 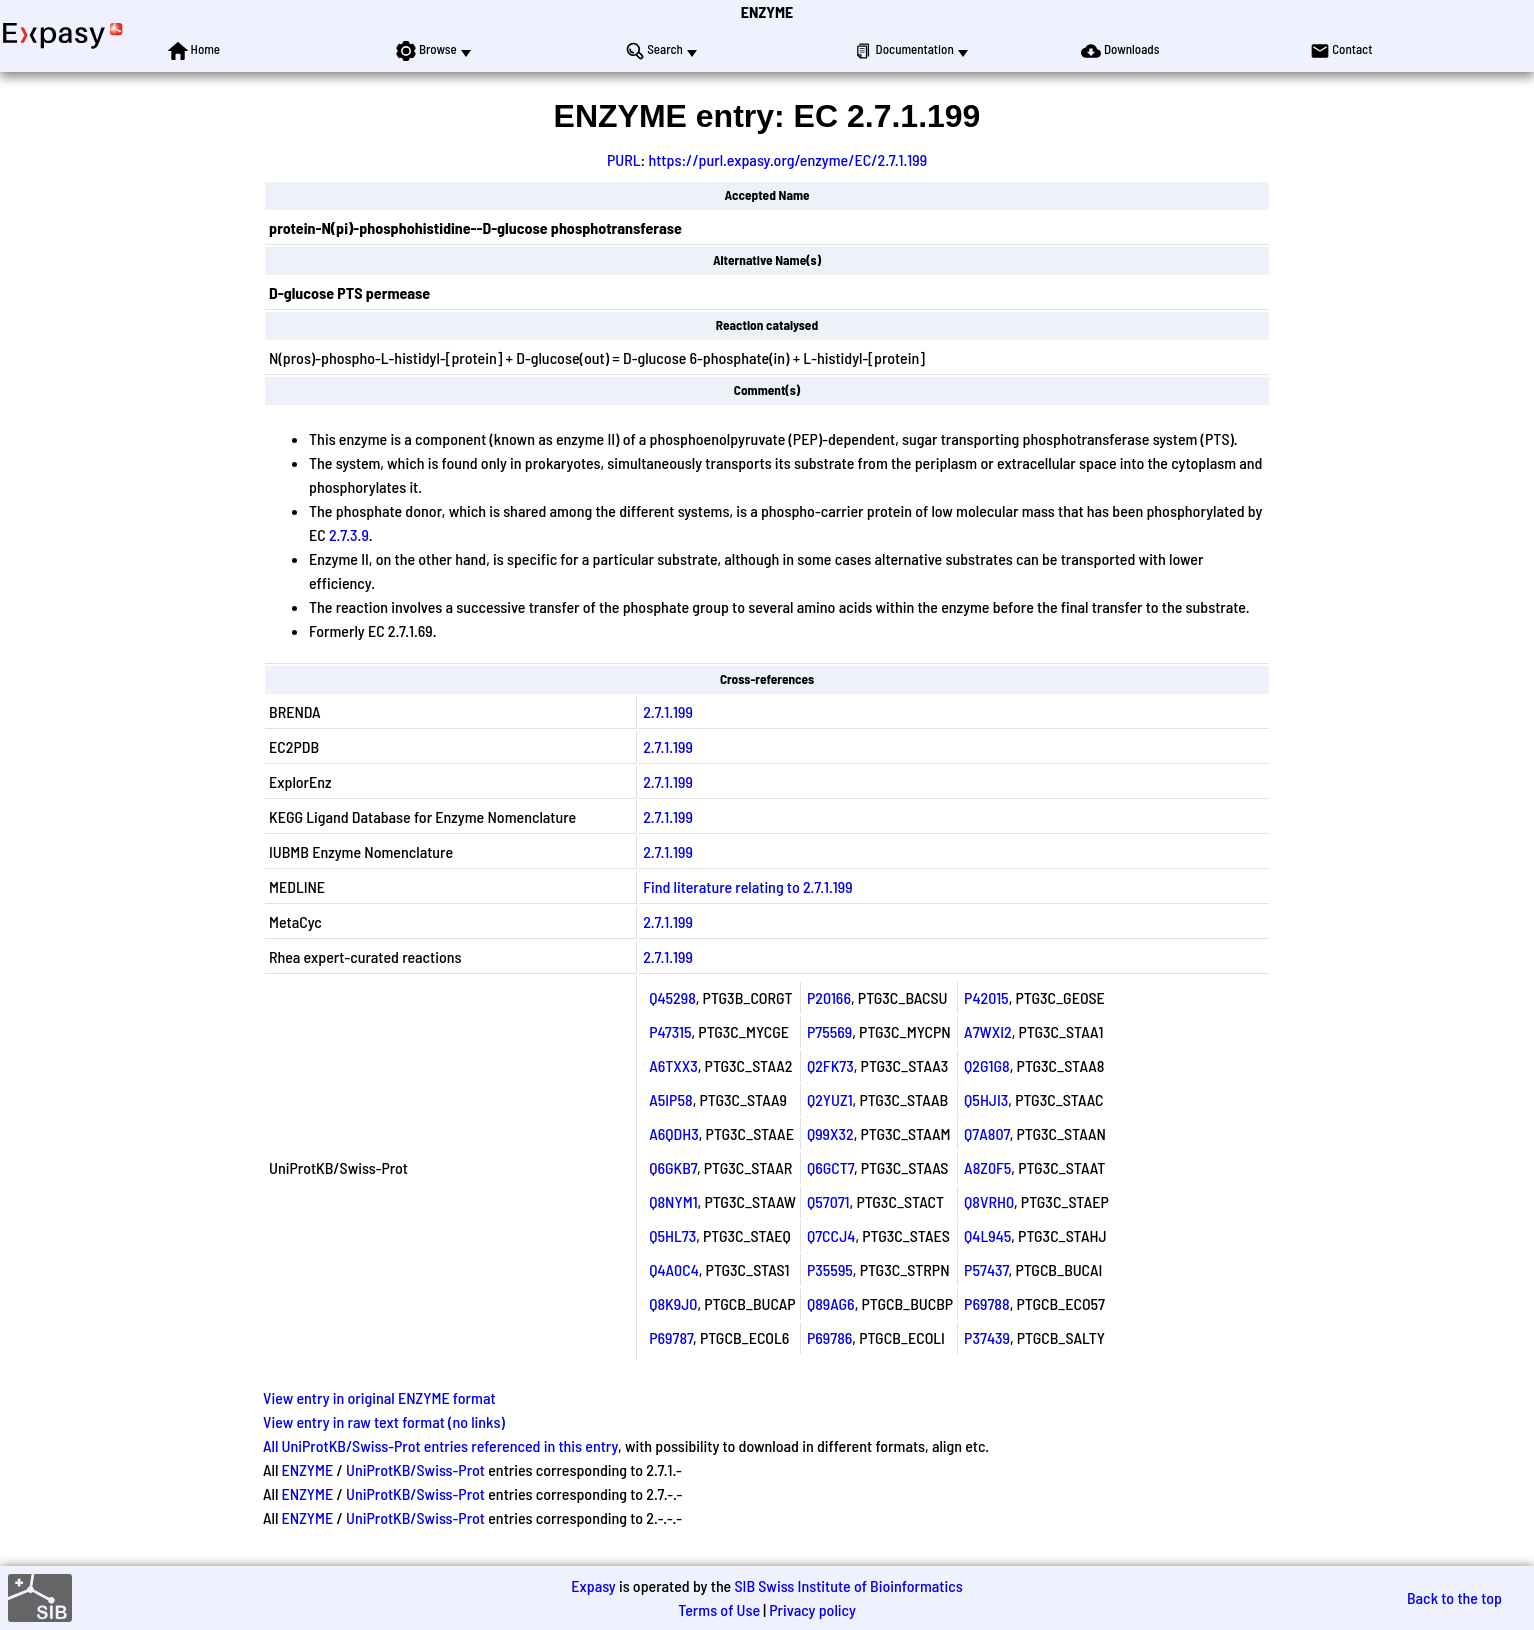 I want to click on 2.7.1.199, so click(x=668, y=711).